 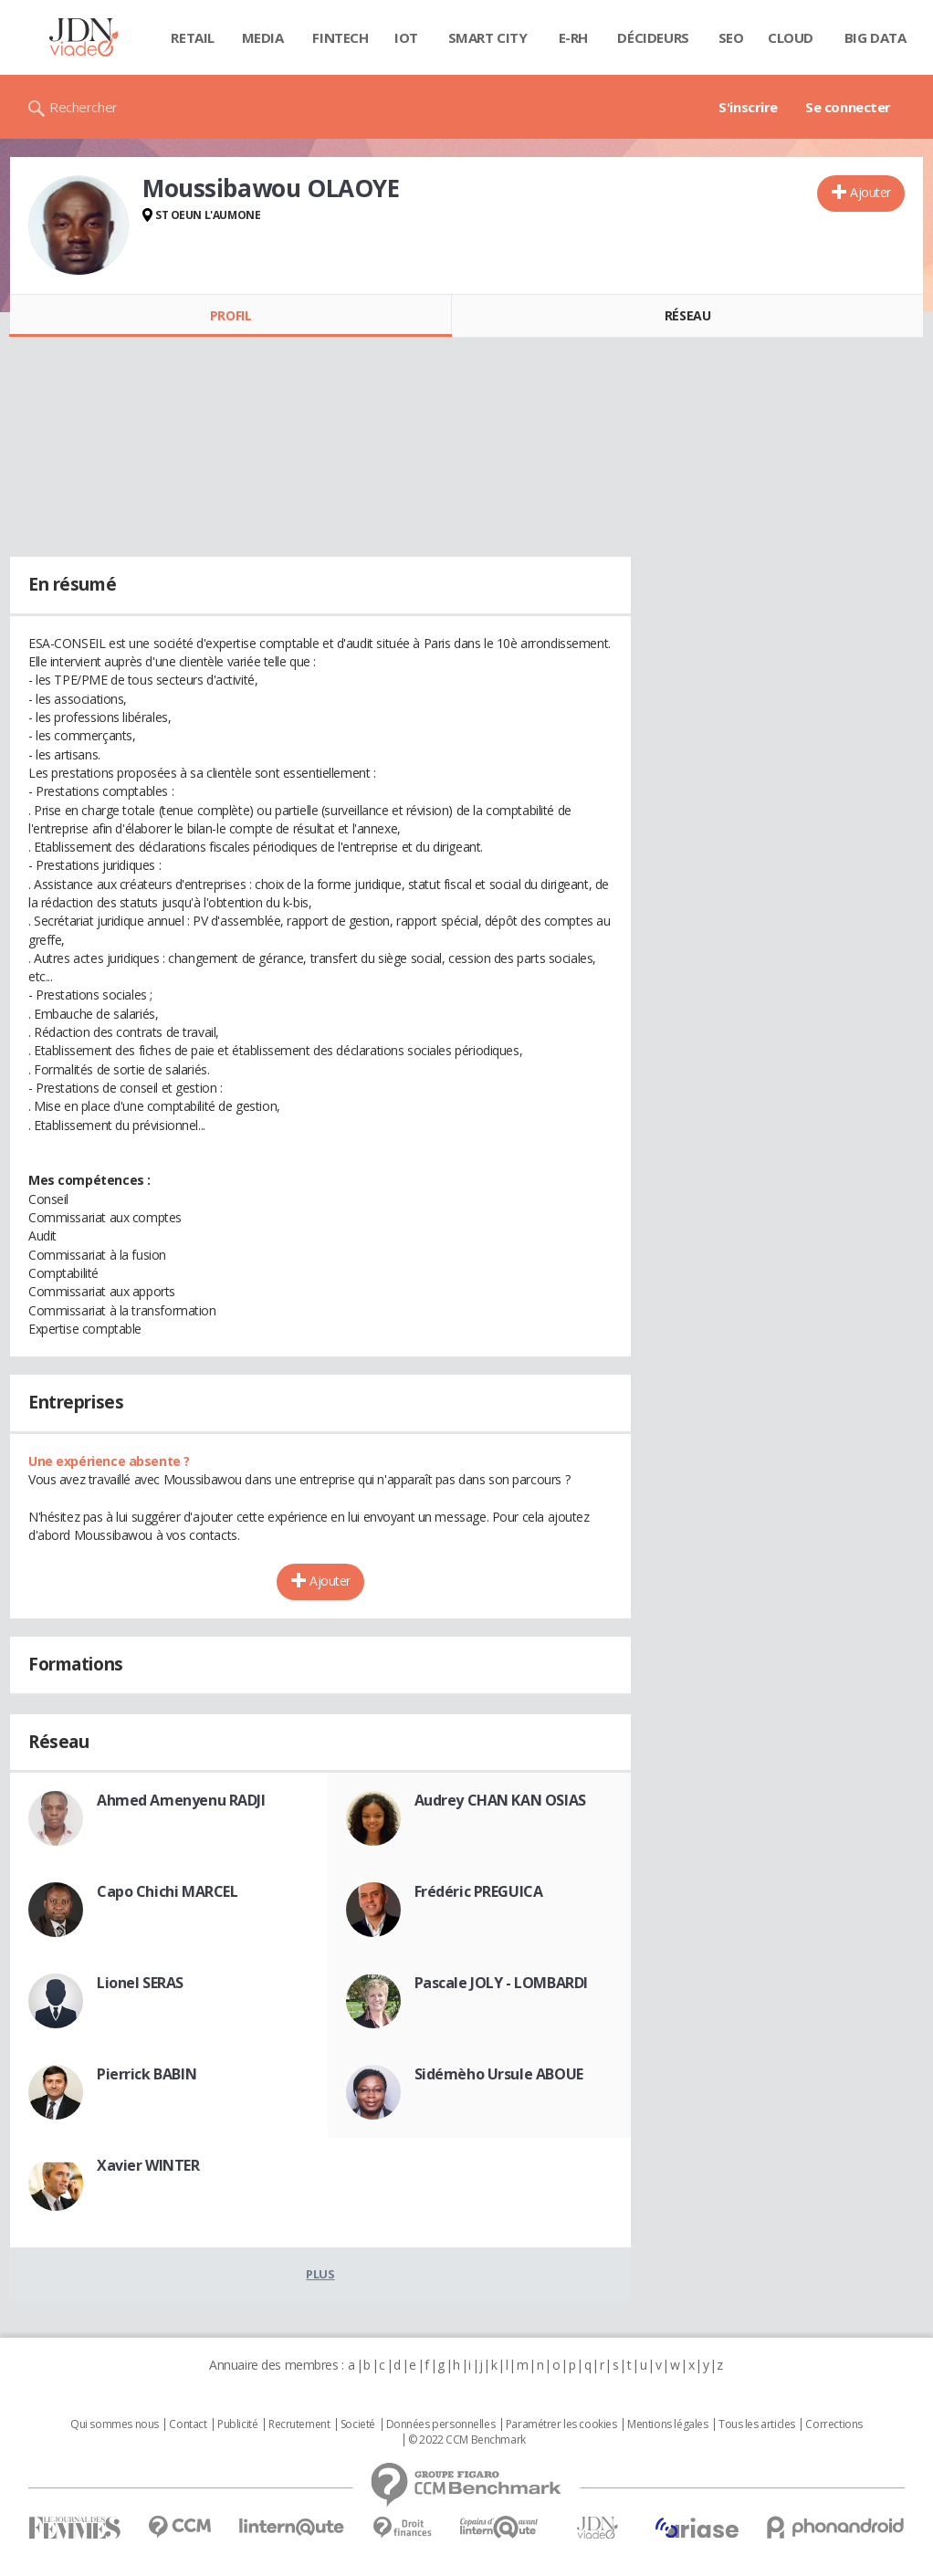 I want to click on Frédéric PREGUICA, so click(x=478, y=1891).